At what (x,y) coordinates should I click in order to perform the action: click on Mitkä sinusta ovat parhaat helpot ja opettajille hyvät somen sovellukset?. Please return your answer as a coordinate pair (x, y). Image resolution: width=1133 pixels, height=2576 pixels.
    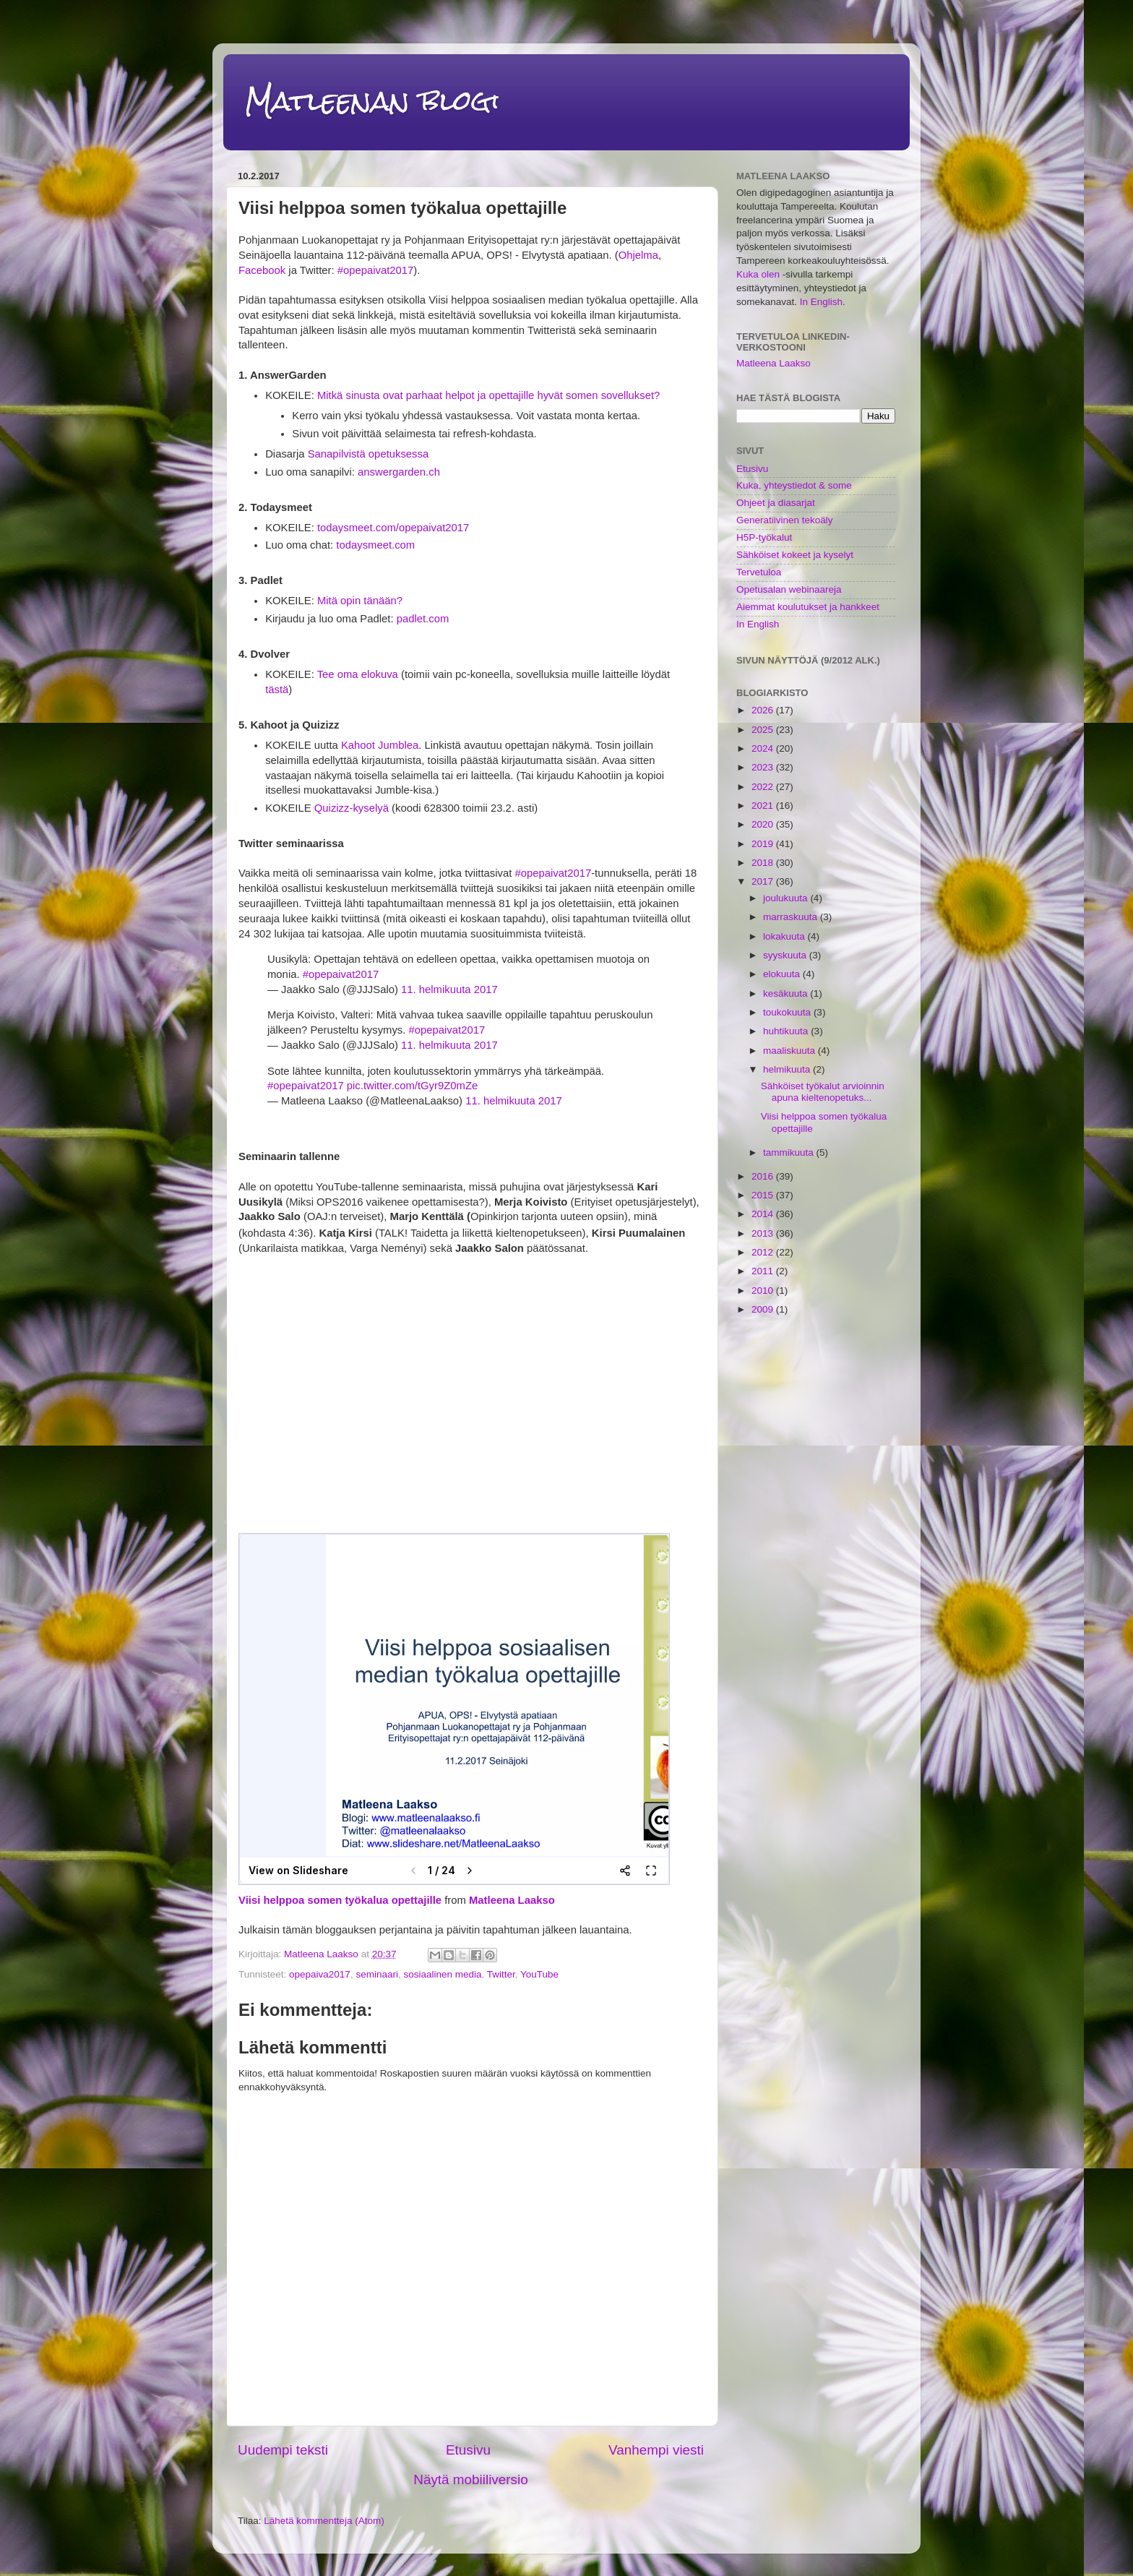
    Looking at the image, I should click on (488, 395).